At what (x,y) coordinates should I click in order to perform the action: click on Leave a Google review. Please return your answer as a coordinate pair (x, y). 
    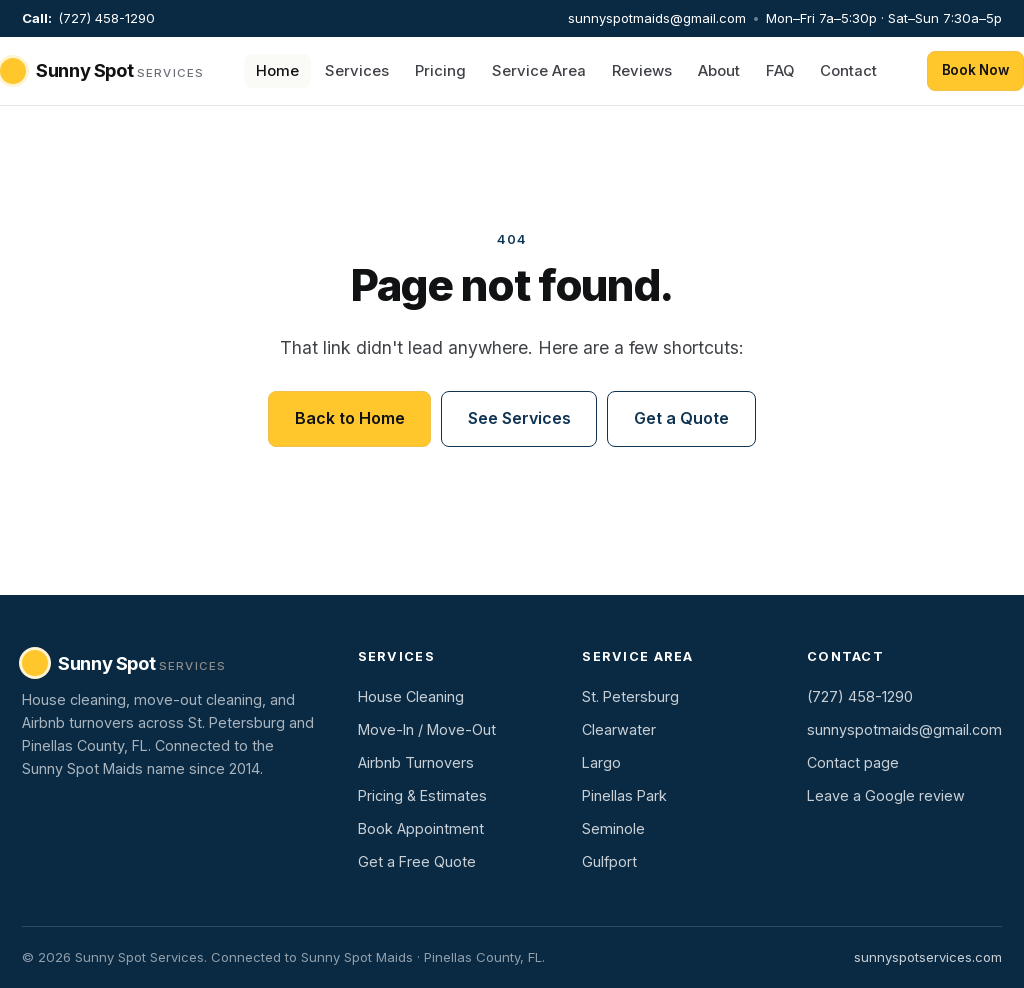
    Looking at the image, I should click on (886, 795).